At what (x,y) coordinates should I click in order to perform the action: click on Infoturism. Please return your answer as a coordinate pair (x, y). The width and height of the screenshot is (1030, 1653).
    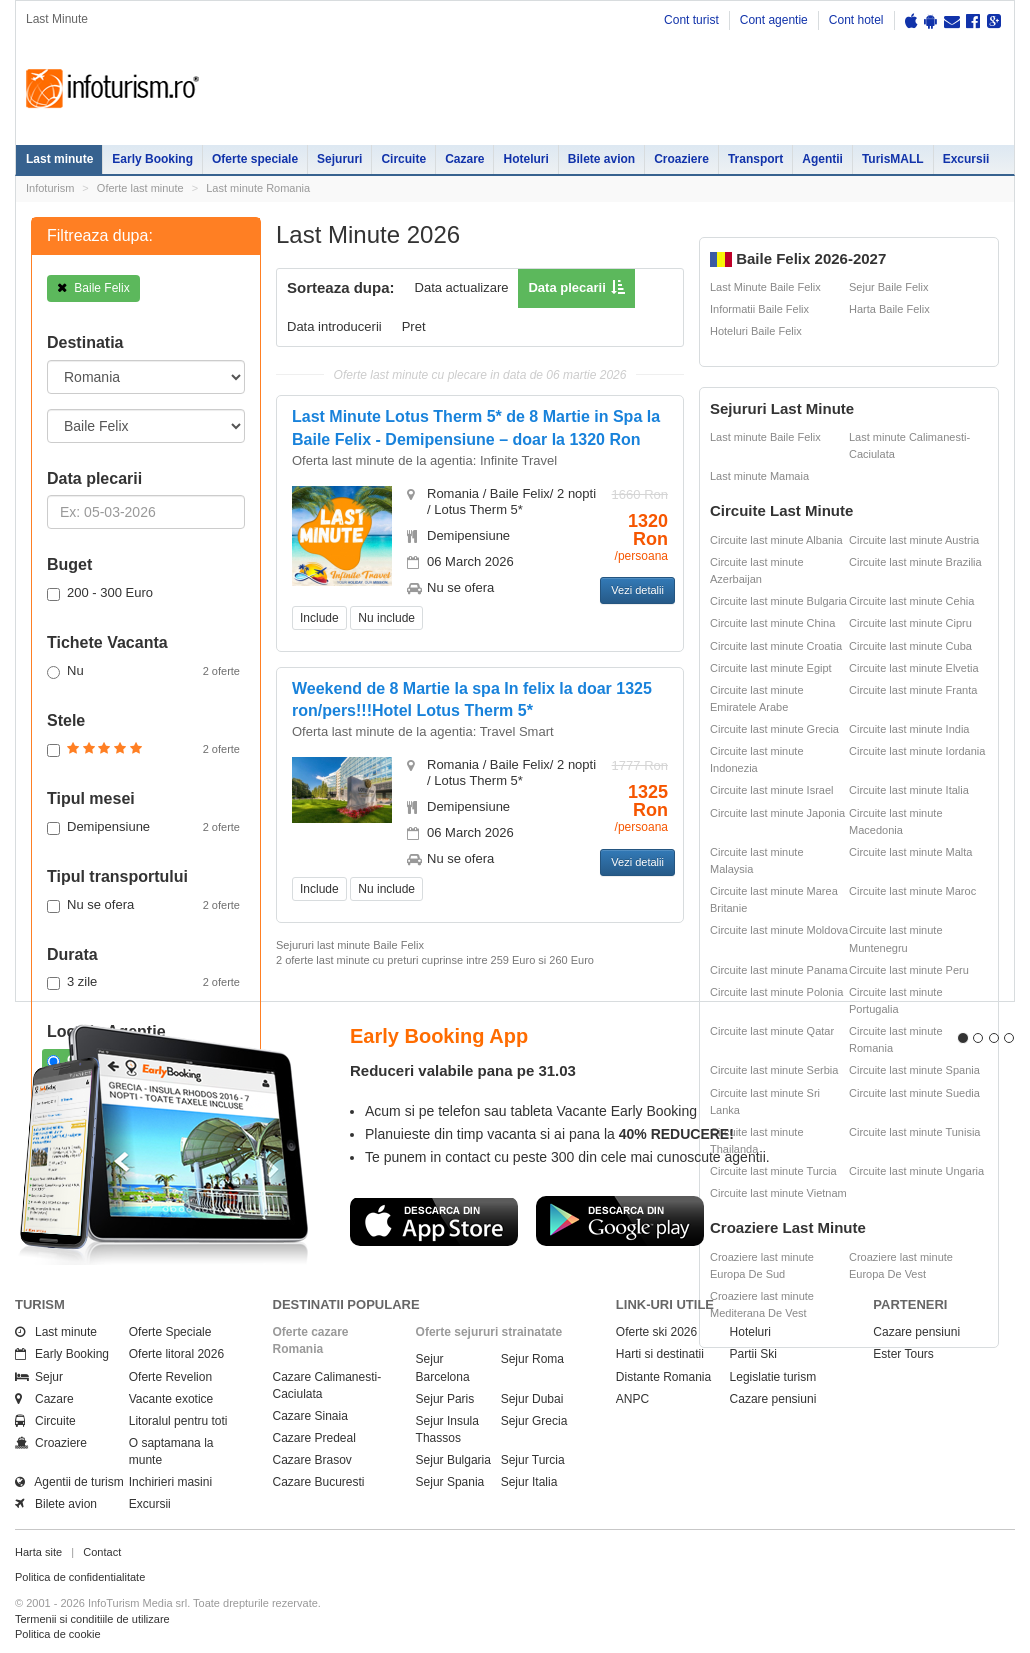
    Looking at the image, I should click on (112, 89).